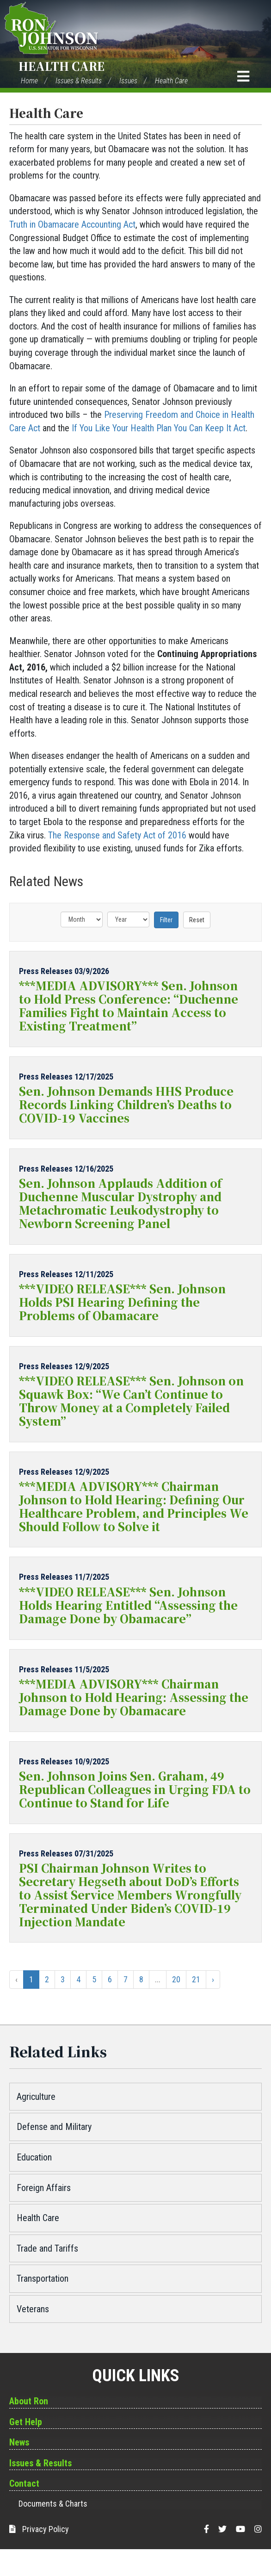 The image size is (271, 2576). I want to click on Contact, so click(24, 2483).